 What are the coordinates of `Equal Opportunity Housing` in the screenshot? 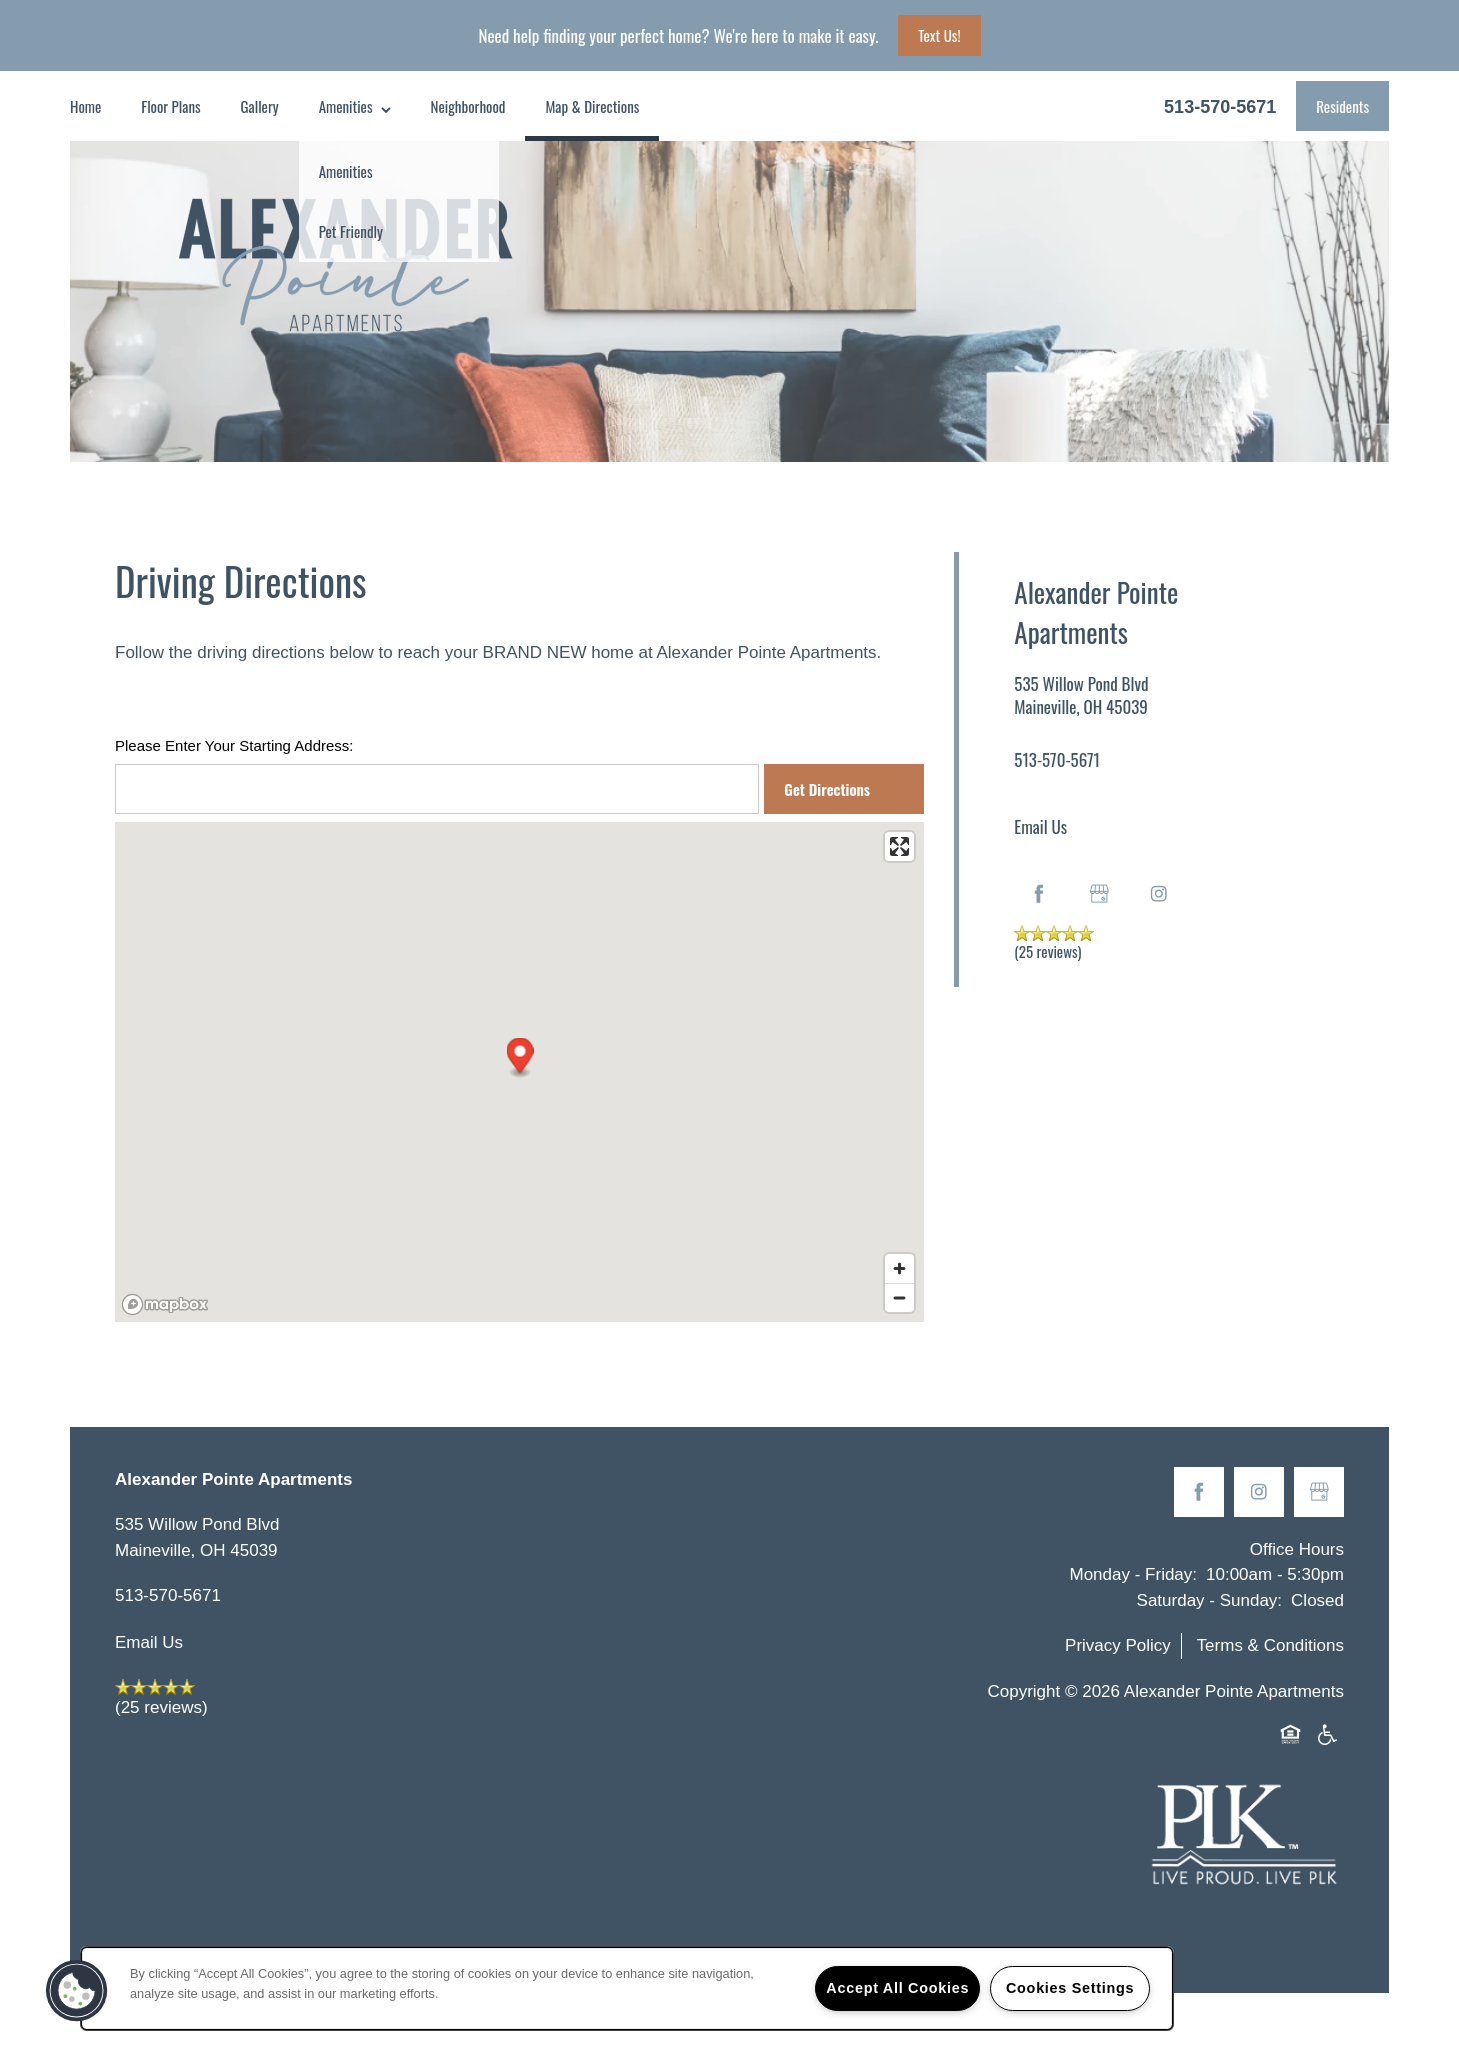 It's located at (1294, 1736).